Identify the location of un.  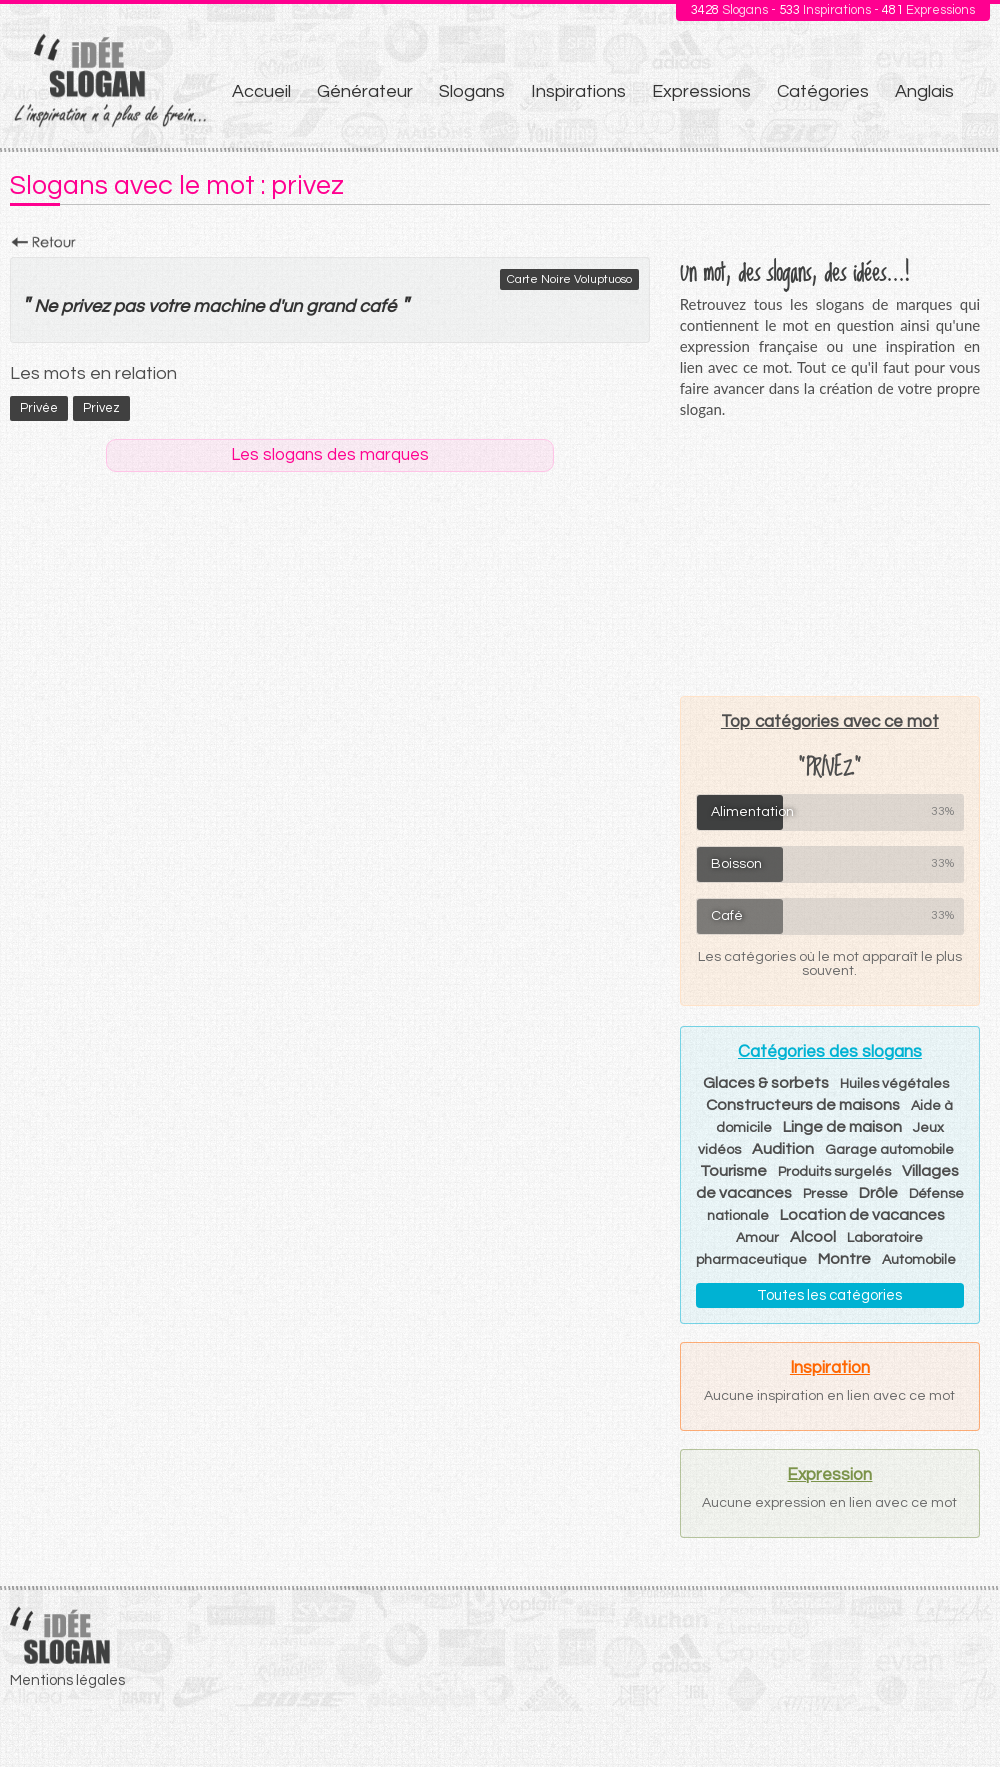
(292, 306).